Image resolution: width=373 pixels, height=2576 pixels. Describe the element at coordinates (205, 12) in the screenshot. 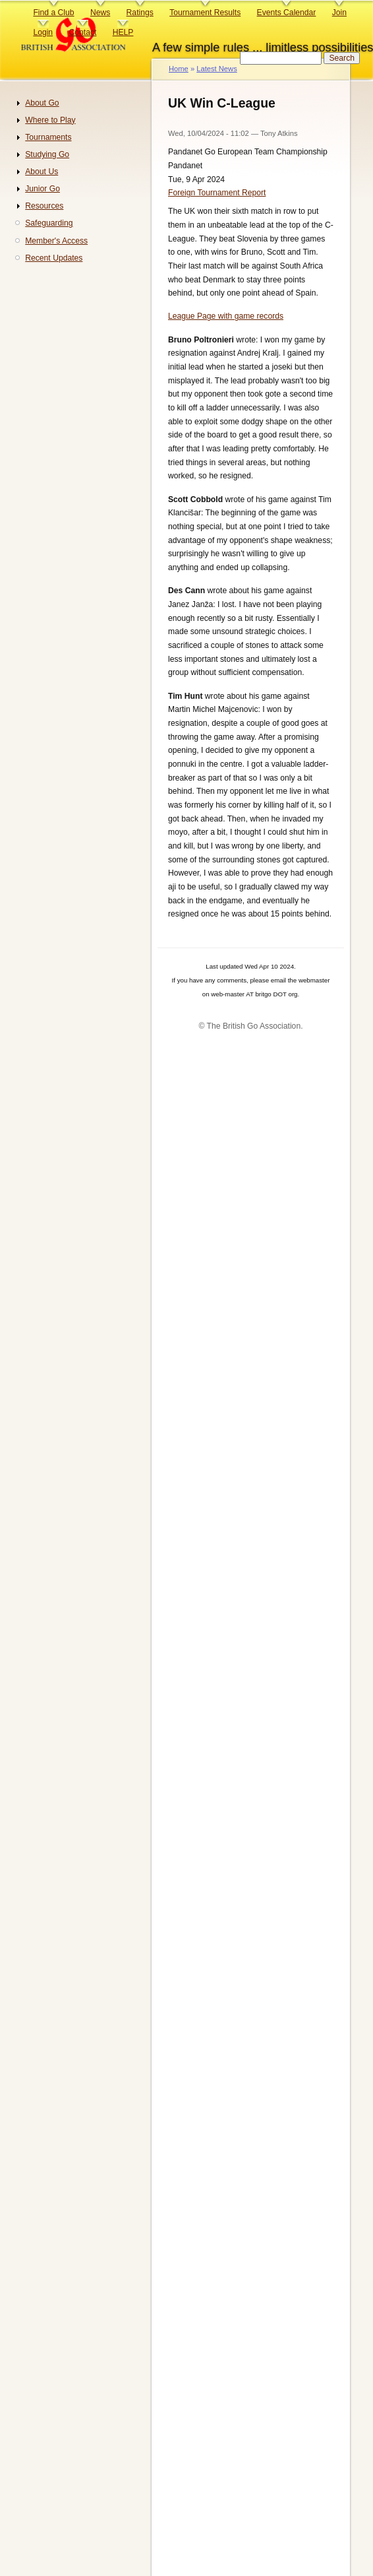

I see `Tournament Results` at that location.